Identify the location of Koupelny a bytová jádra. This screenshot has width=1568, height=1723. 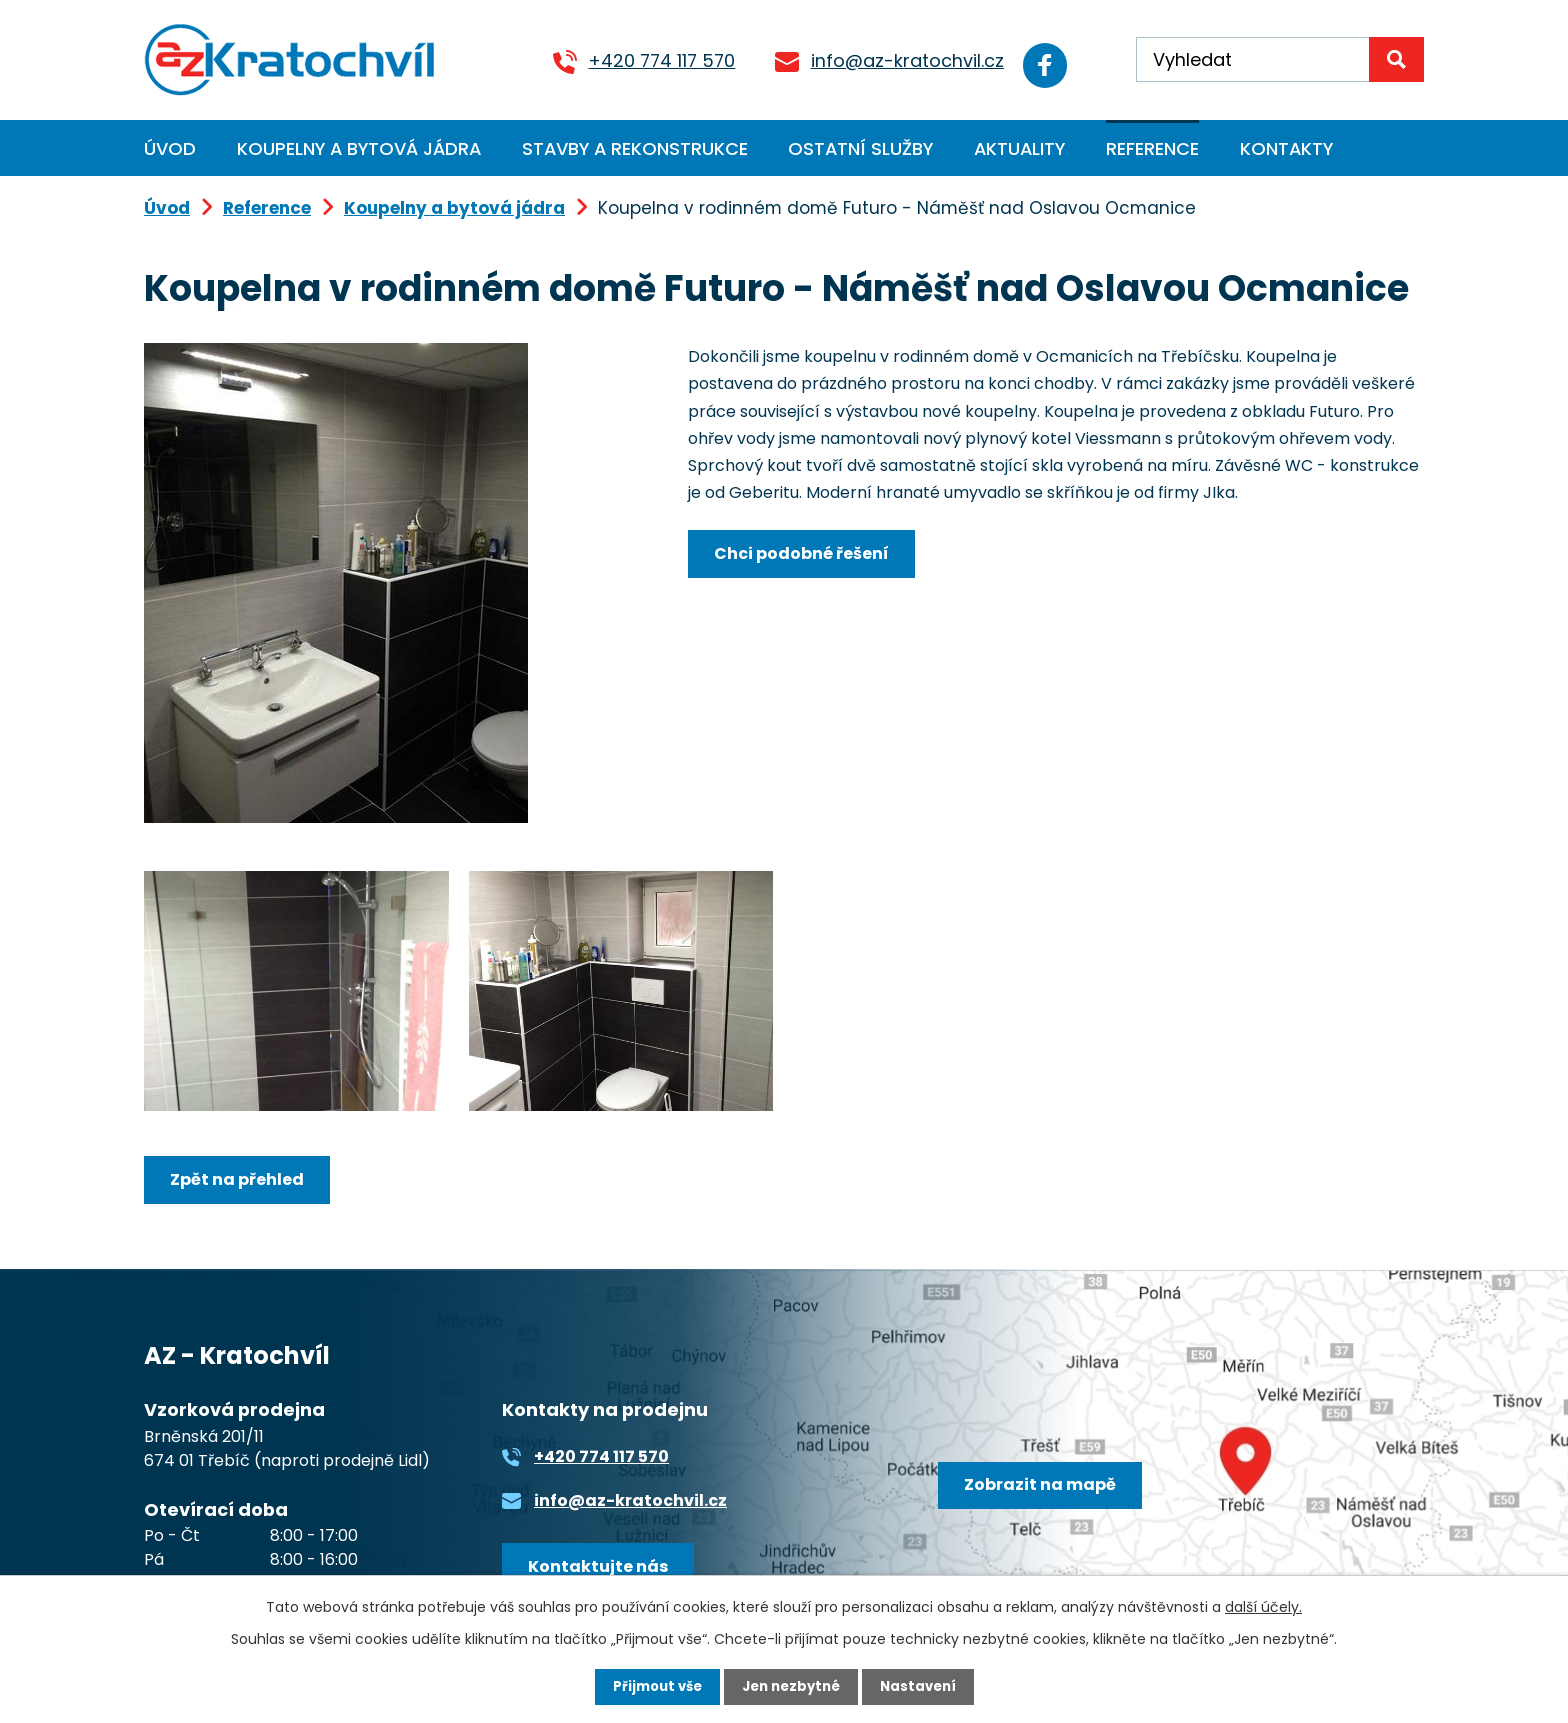
(359, 148).